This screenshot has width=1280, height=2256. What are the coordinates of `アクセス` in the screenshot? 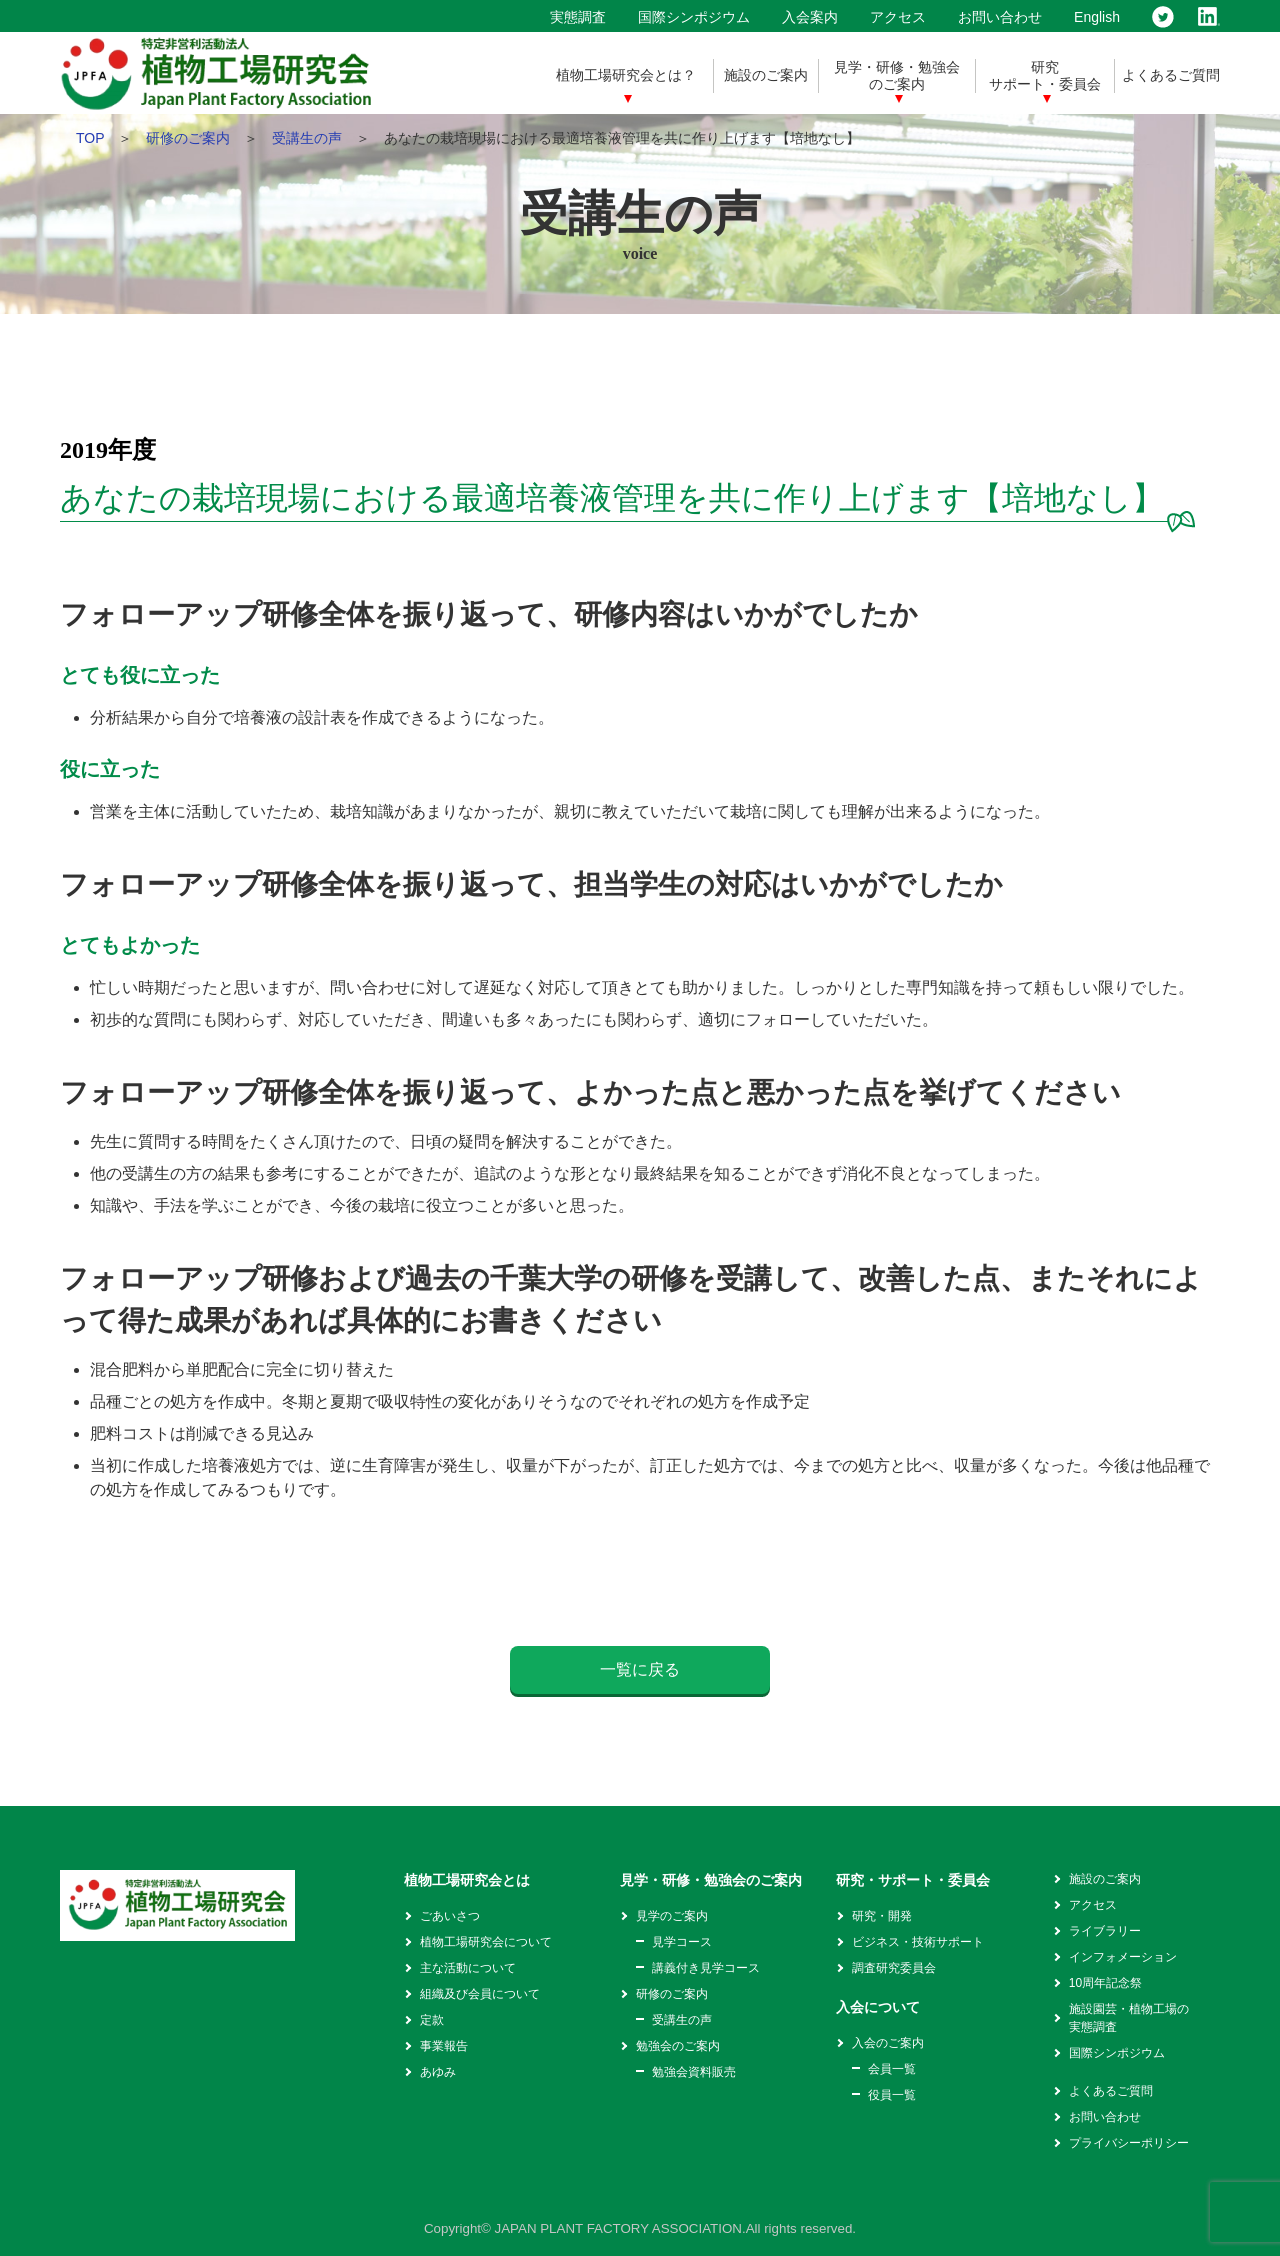 It's located at (898, 17).